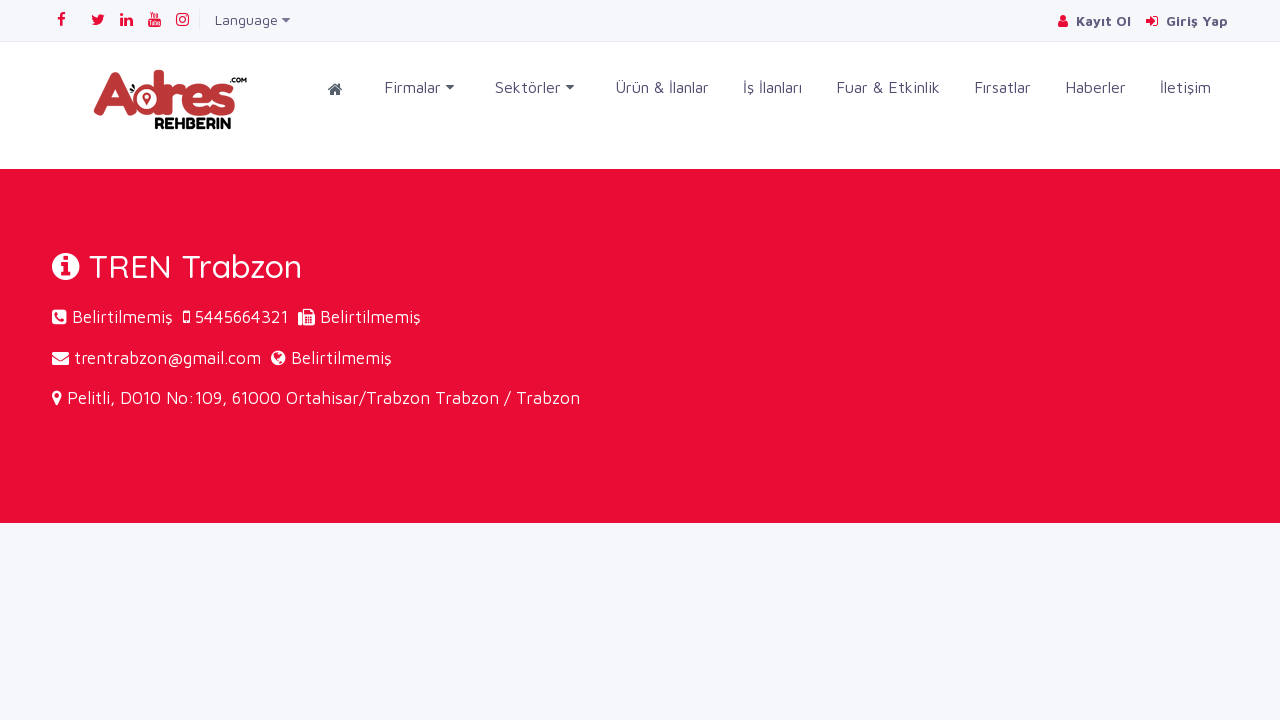 This screenshot has width=1280, height=720. I want to click on Ürün & İlanlar, so click(662, 87).